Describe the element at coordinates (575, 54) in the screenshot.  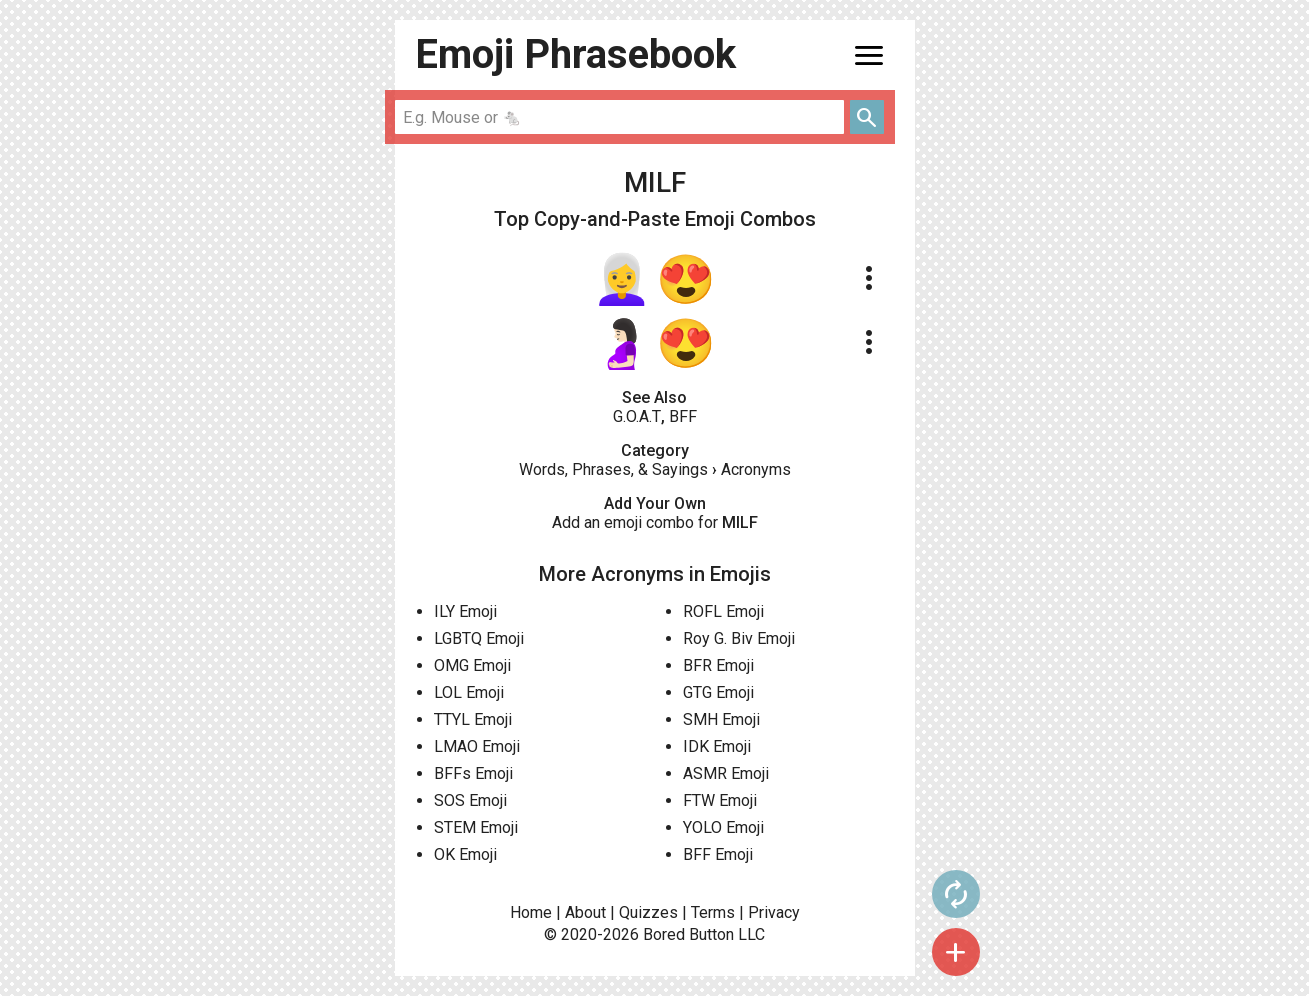
I see `Emoji Phrasebook` at that location.